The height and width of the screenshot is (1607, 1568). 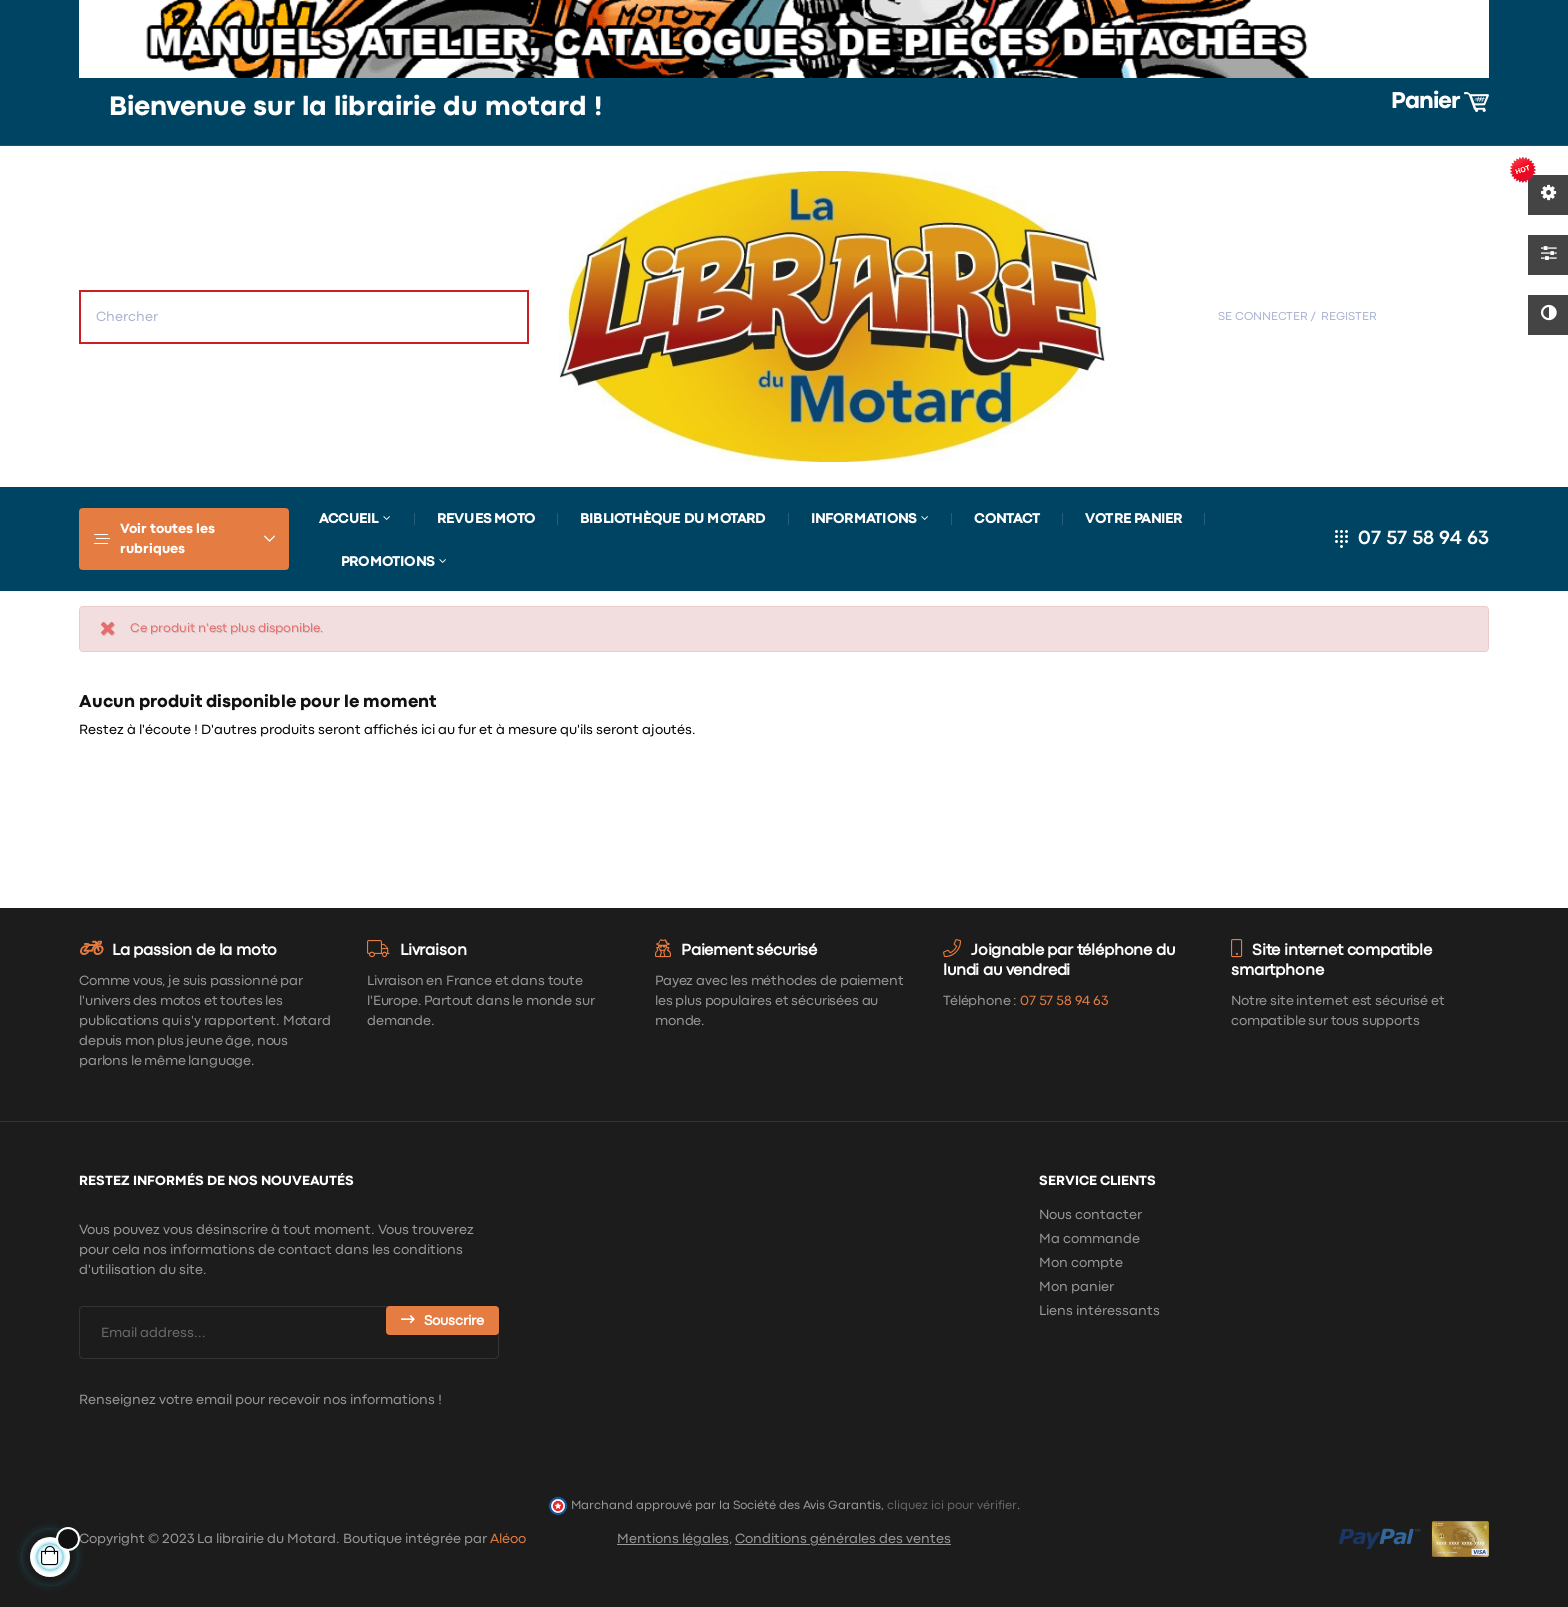 What do you see at coordinates (1423, 538) in the screenshot?
I see `07 57 58 94 63` at bounding box center [1423, 538].